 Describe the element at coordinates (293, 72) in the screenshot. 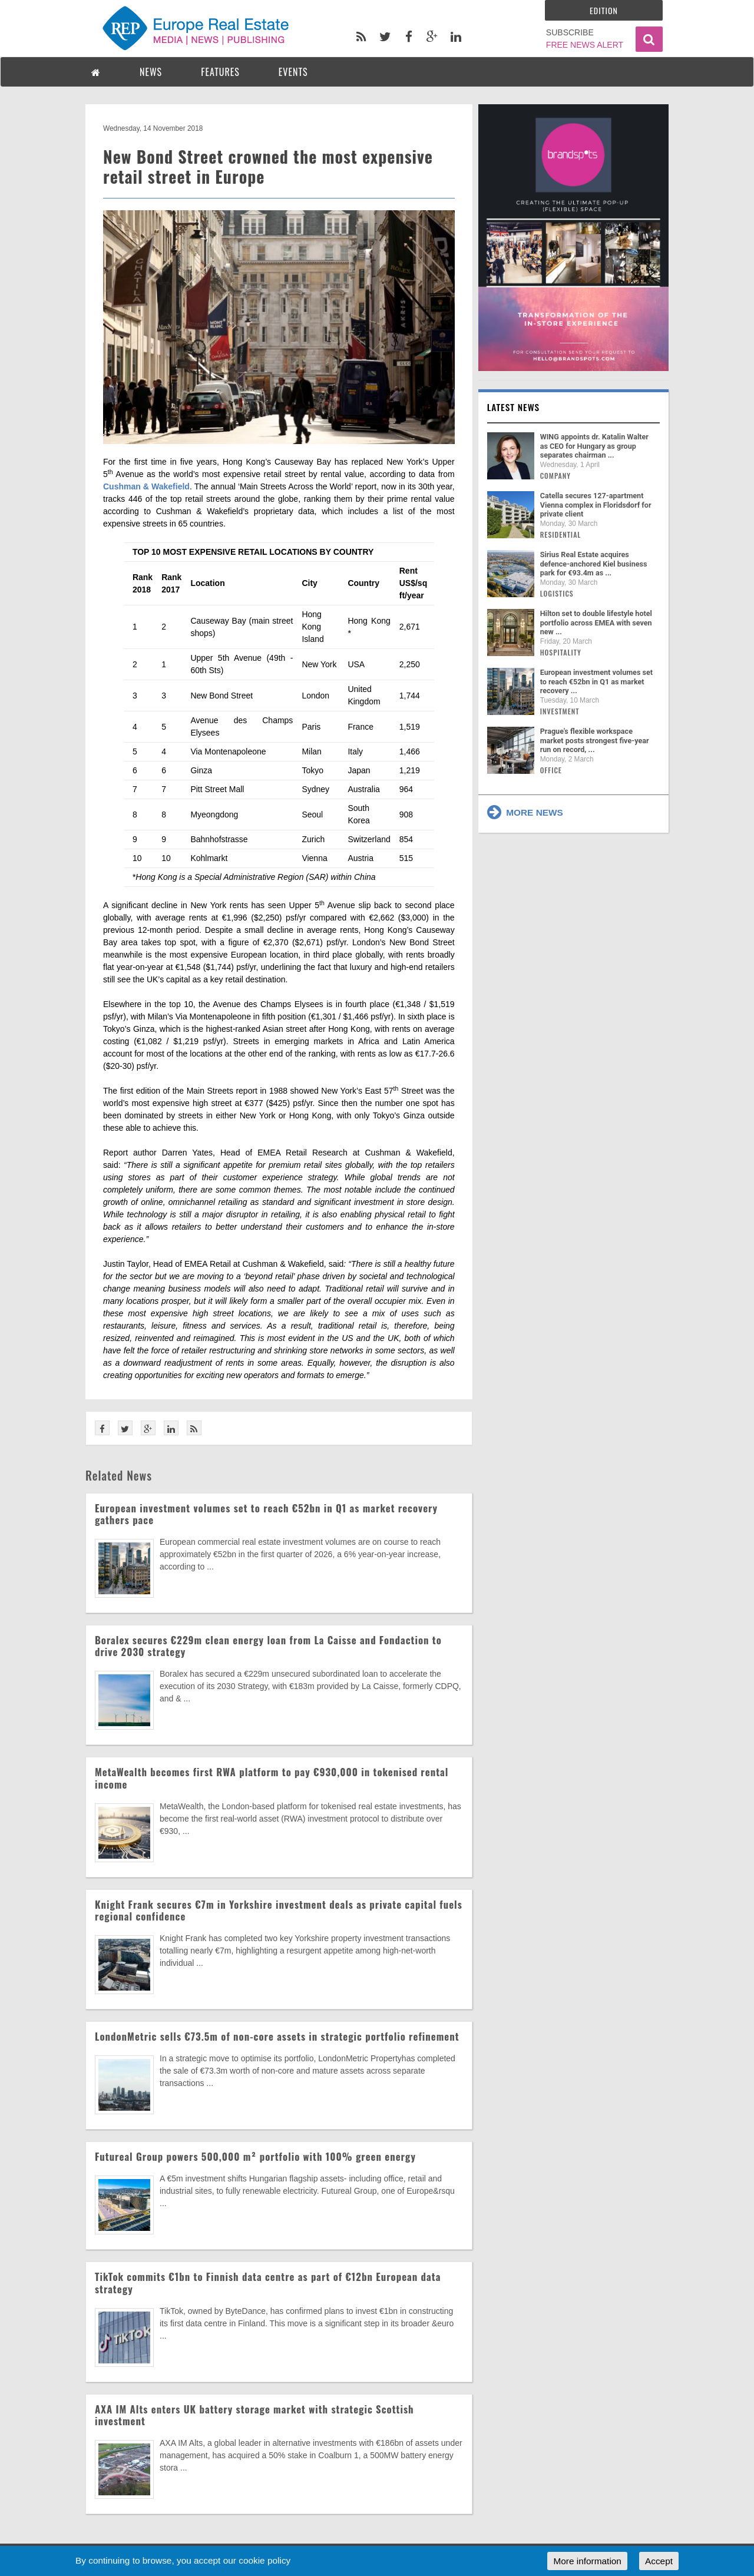

I see `EVENTS` at that location.